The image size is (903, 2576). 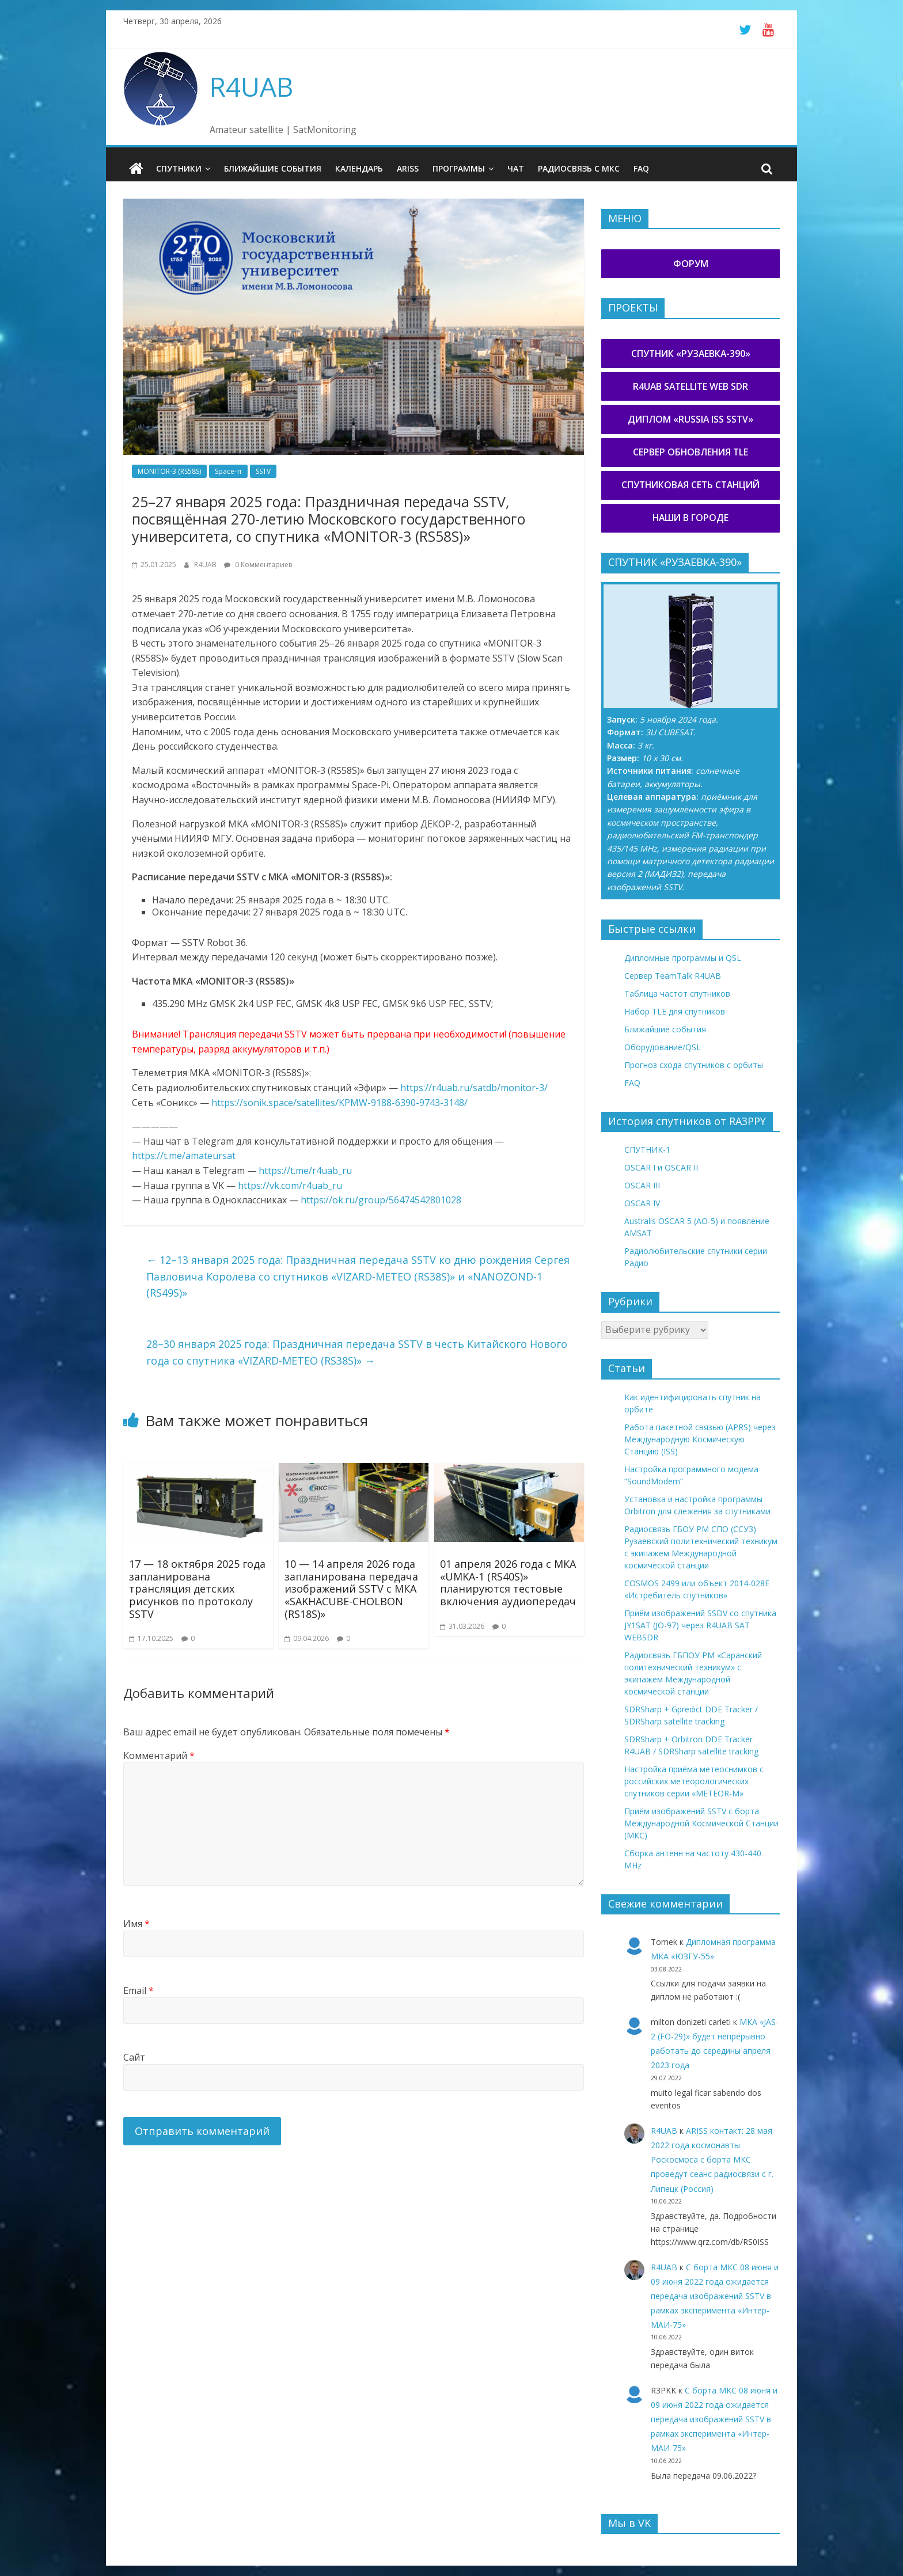 What do you see at coordinates (381, 1199) in the screenshot?
I see `https://ok.ru/group/56474542801028` at bounding box center [381, 1199].